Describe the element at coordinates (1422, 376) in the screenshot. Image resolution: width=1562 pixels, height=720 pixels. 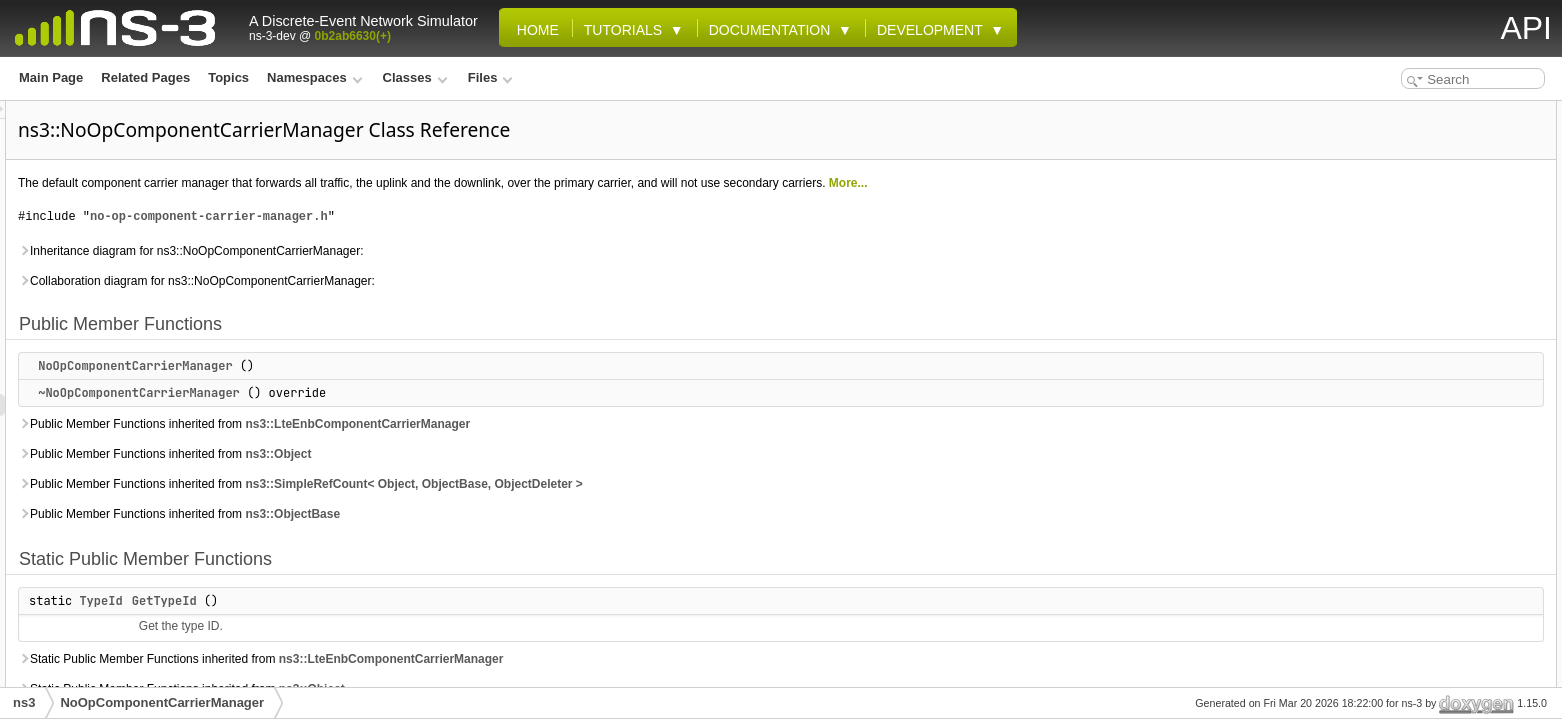
I see `DoNotifyPrbOccupancy` at that location.